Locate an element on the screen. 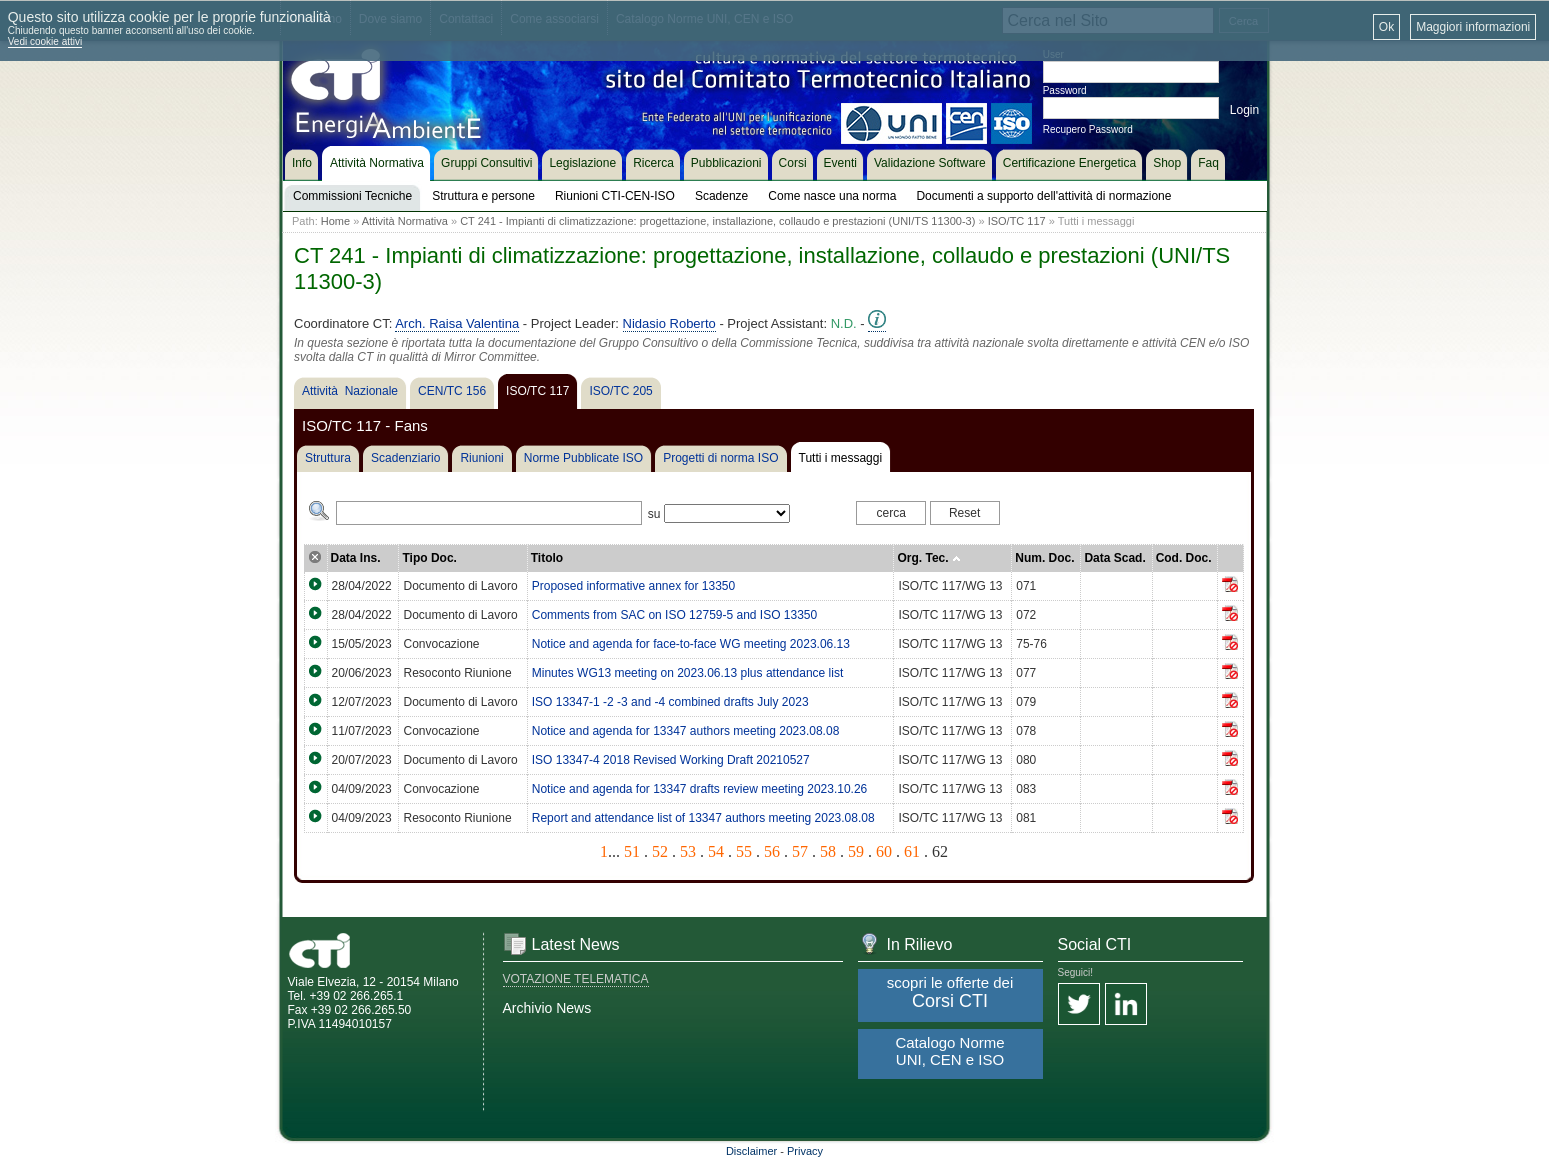  Cod. Doc. is located at coordinates (1184, 558).